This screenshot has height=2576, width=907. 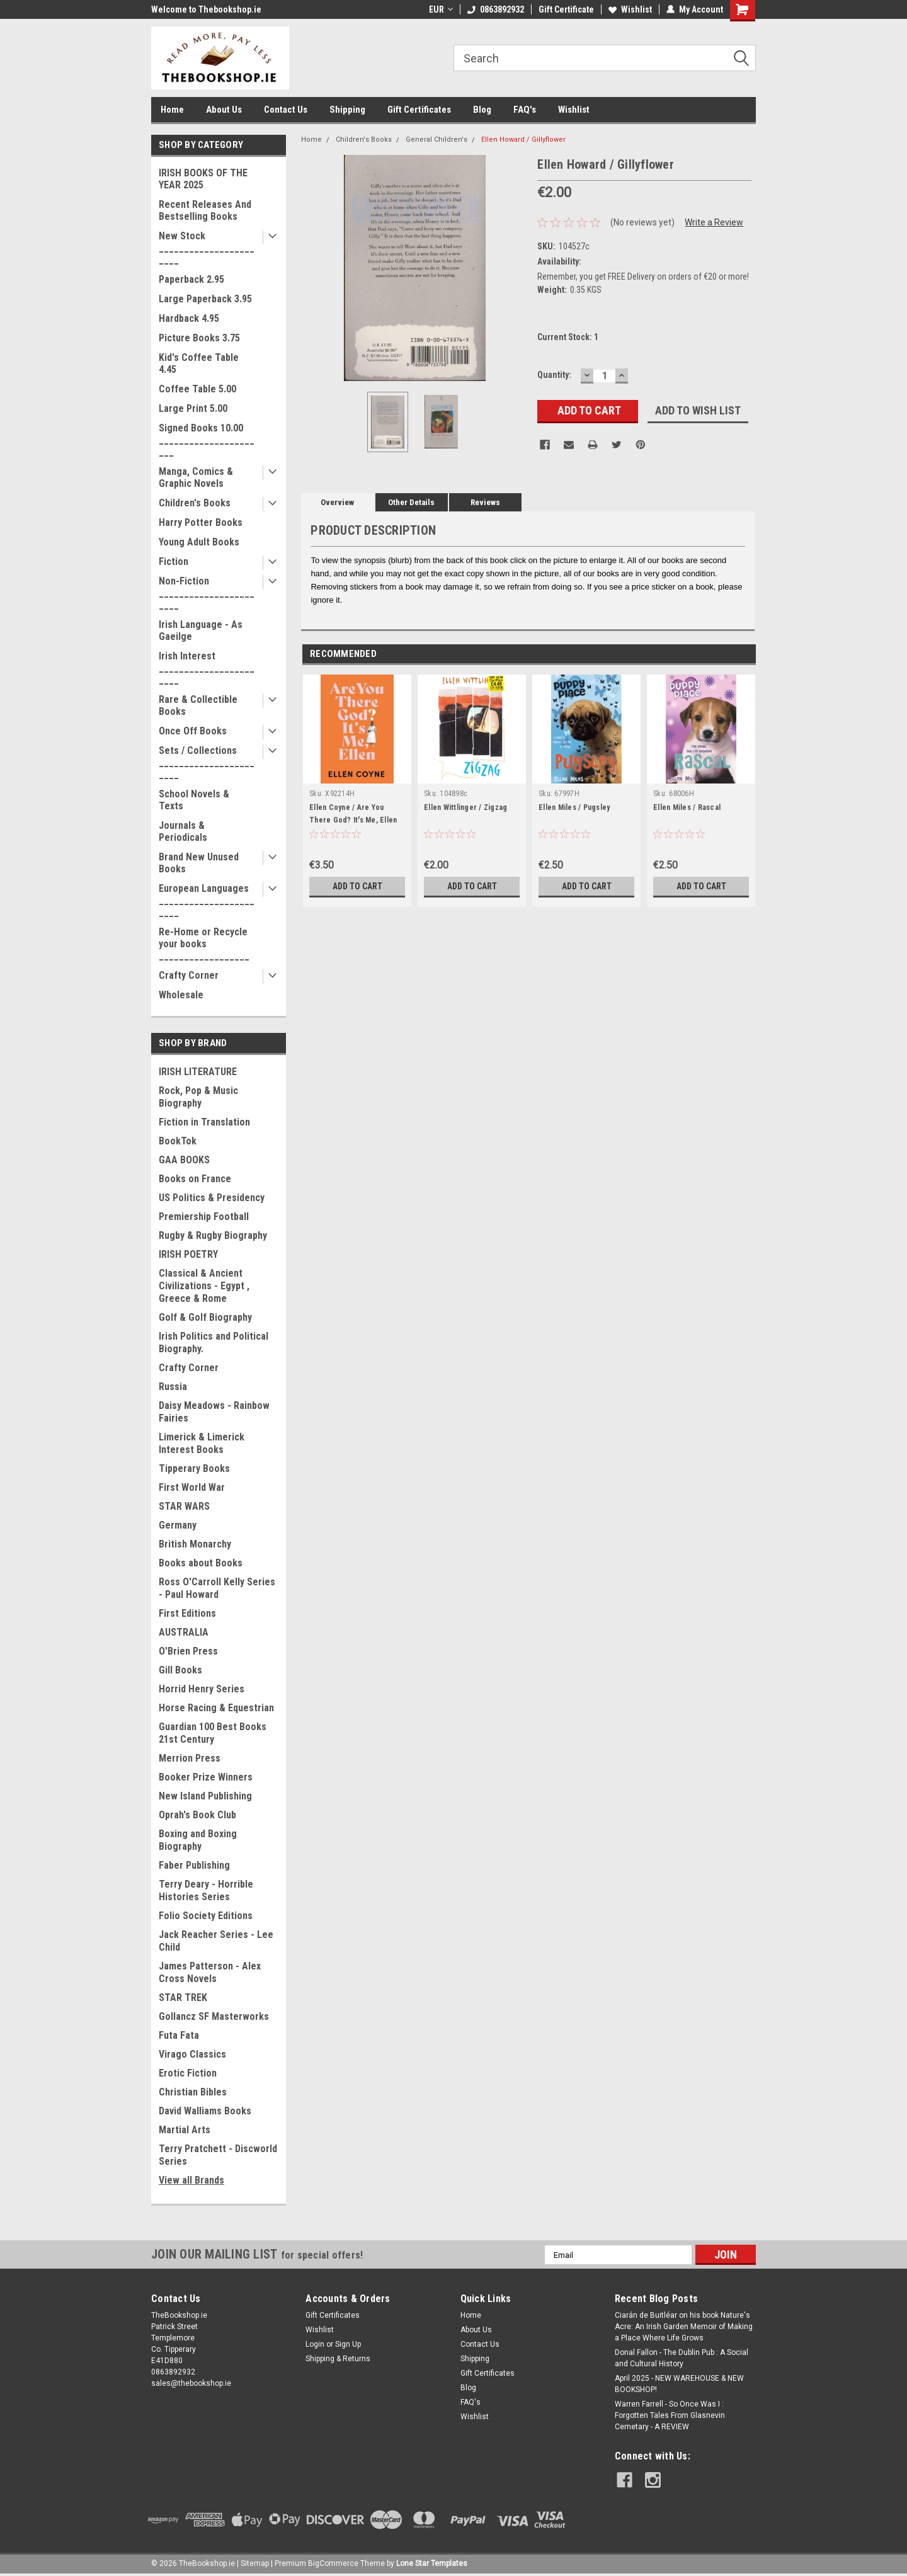 What do you see at coordinates (687, 807) in the screenshot?
I see `Ellen Miles / Rascal` at bounding box center [687, 807].